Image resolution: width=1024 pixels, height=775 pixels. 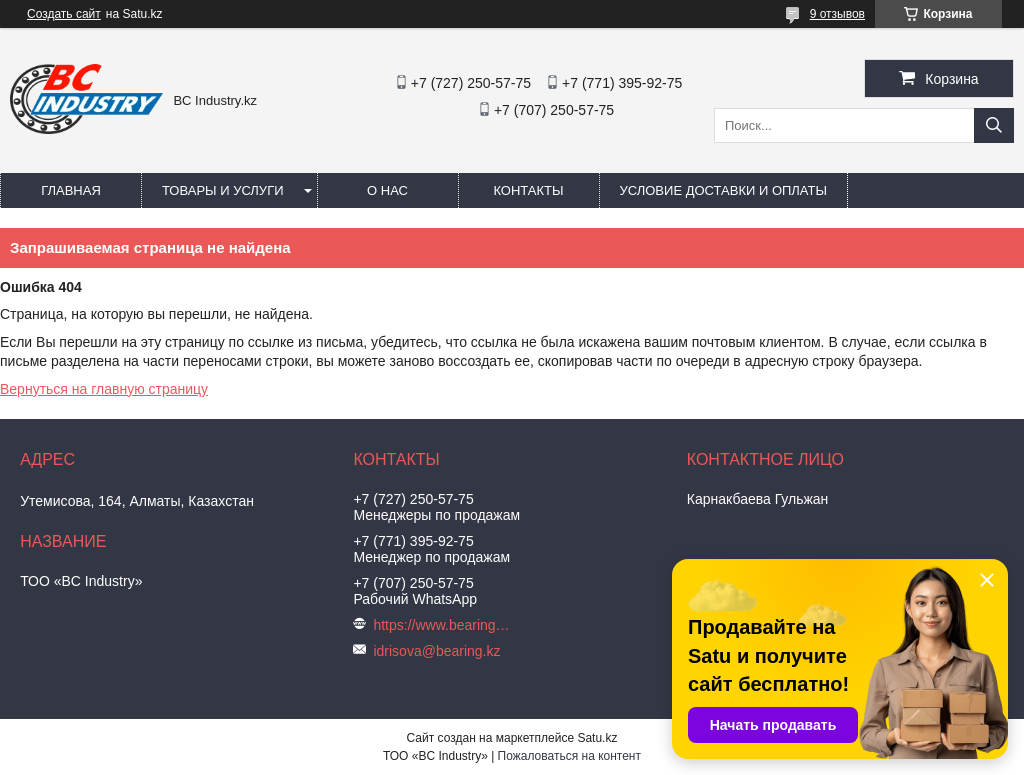 I want to click on idrisova@bearing.kz, so click(x=436, y=651).